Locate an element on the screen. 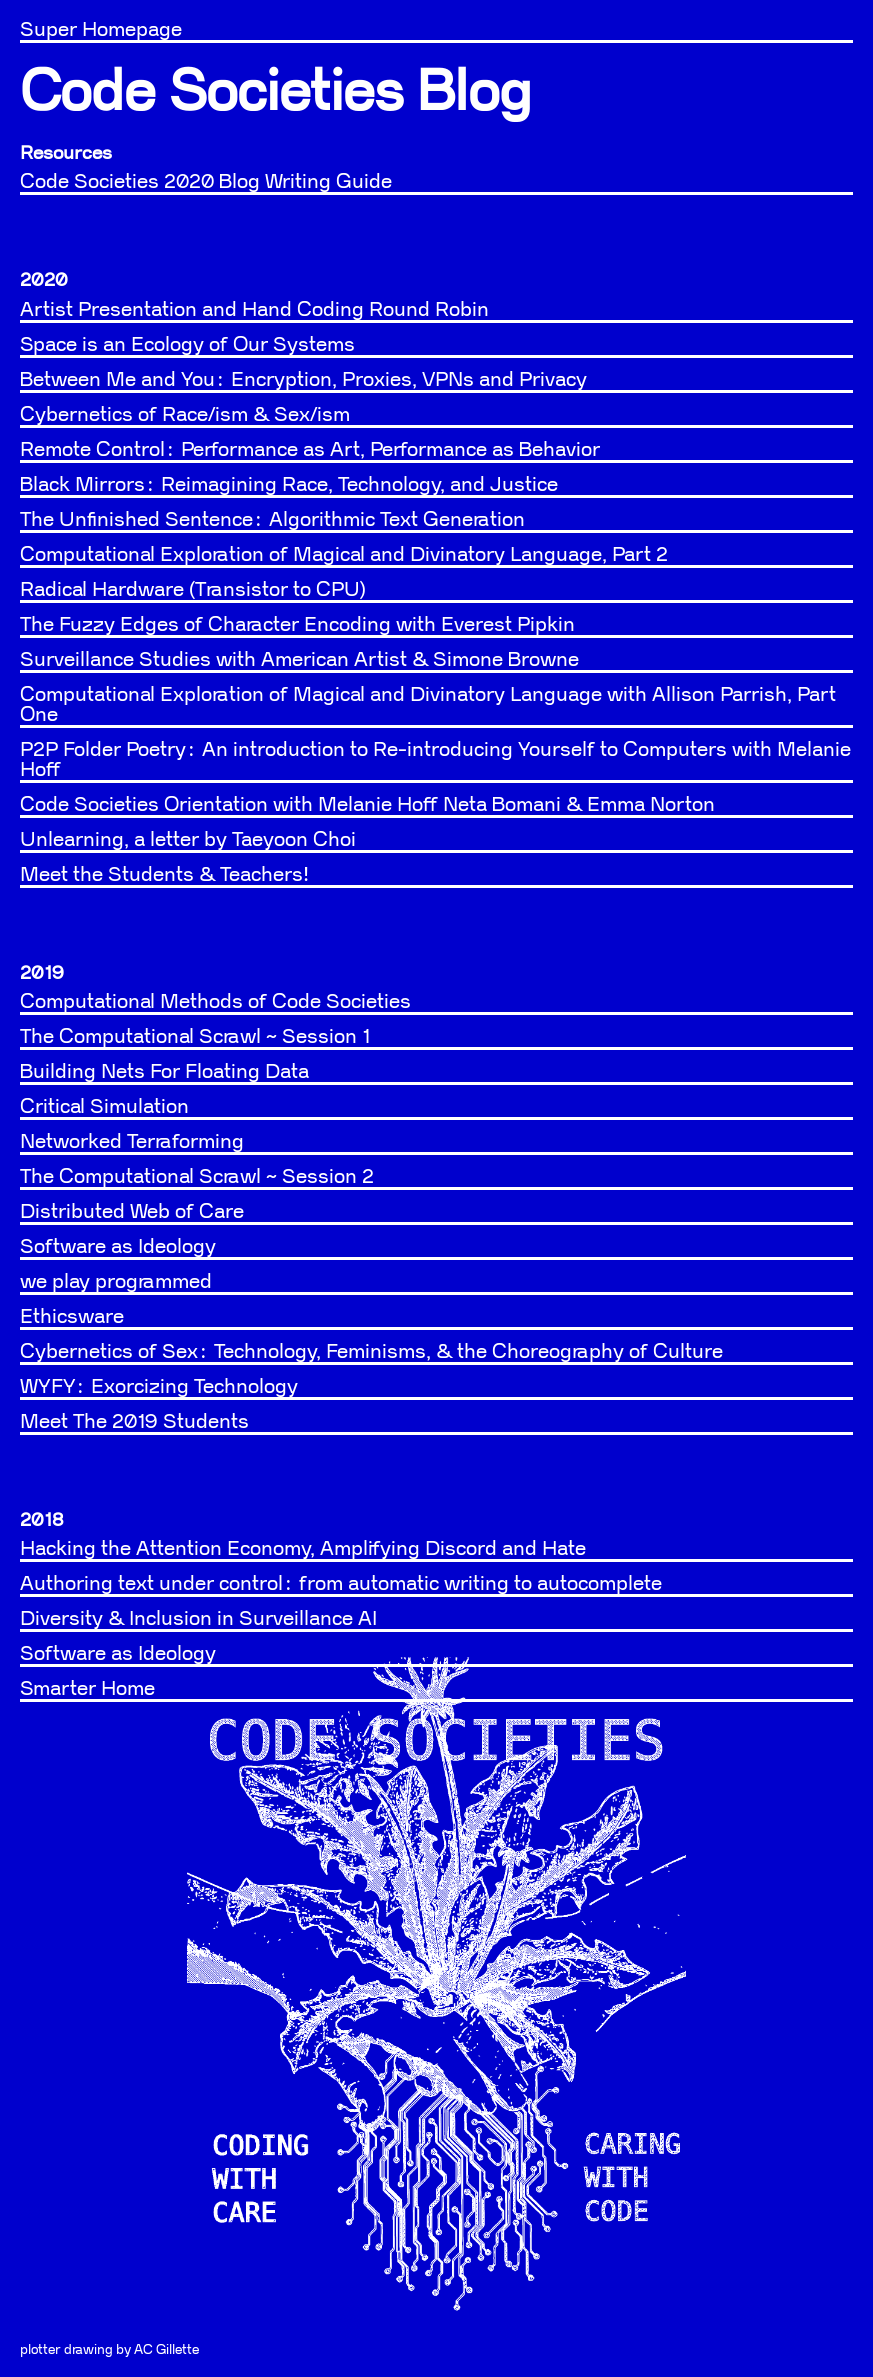 The width and height of the screenshot is (873, 2377). WYFY: Exorcizing Technology is located at coordinates (159, 1387).